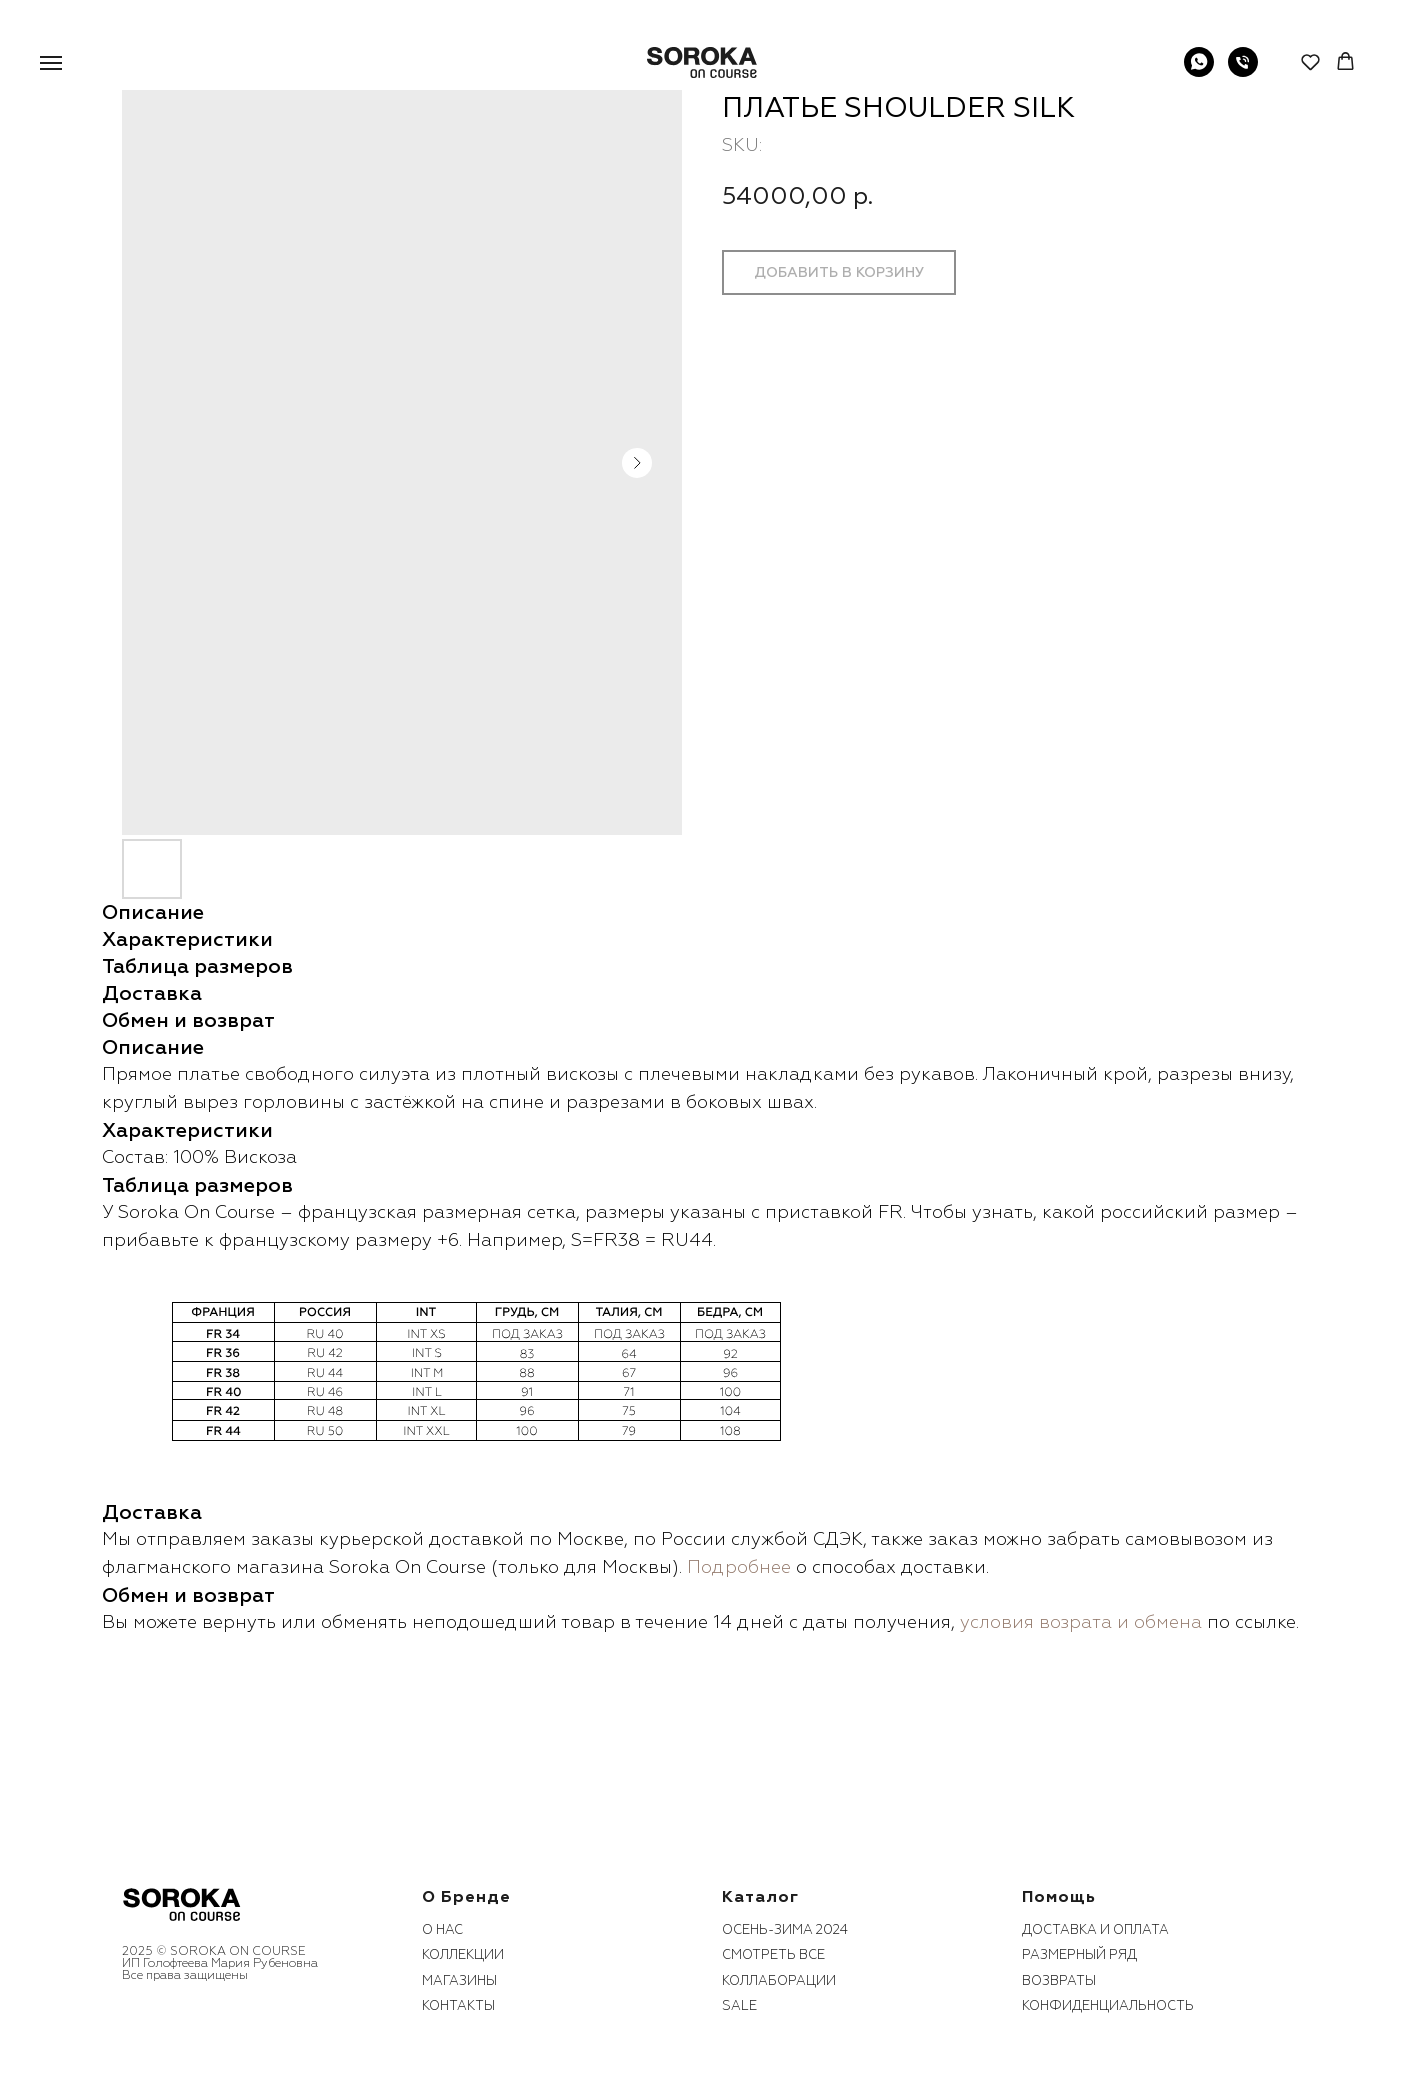 This screenshot has width=1403, height=2075. What do you see at coordinates (463, 1955) in the screenshot?
I see `коллекции` at bounding box center [463, 1955].